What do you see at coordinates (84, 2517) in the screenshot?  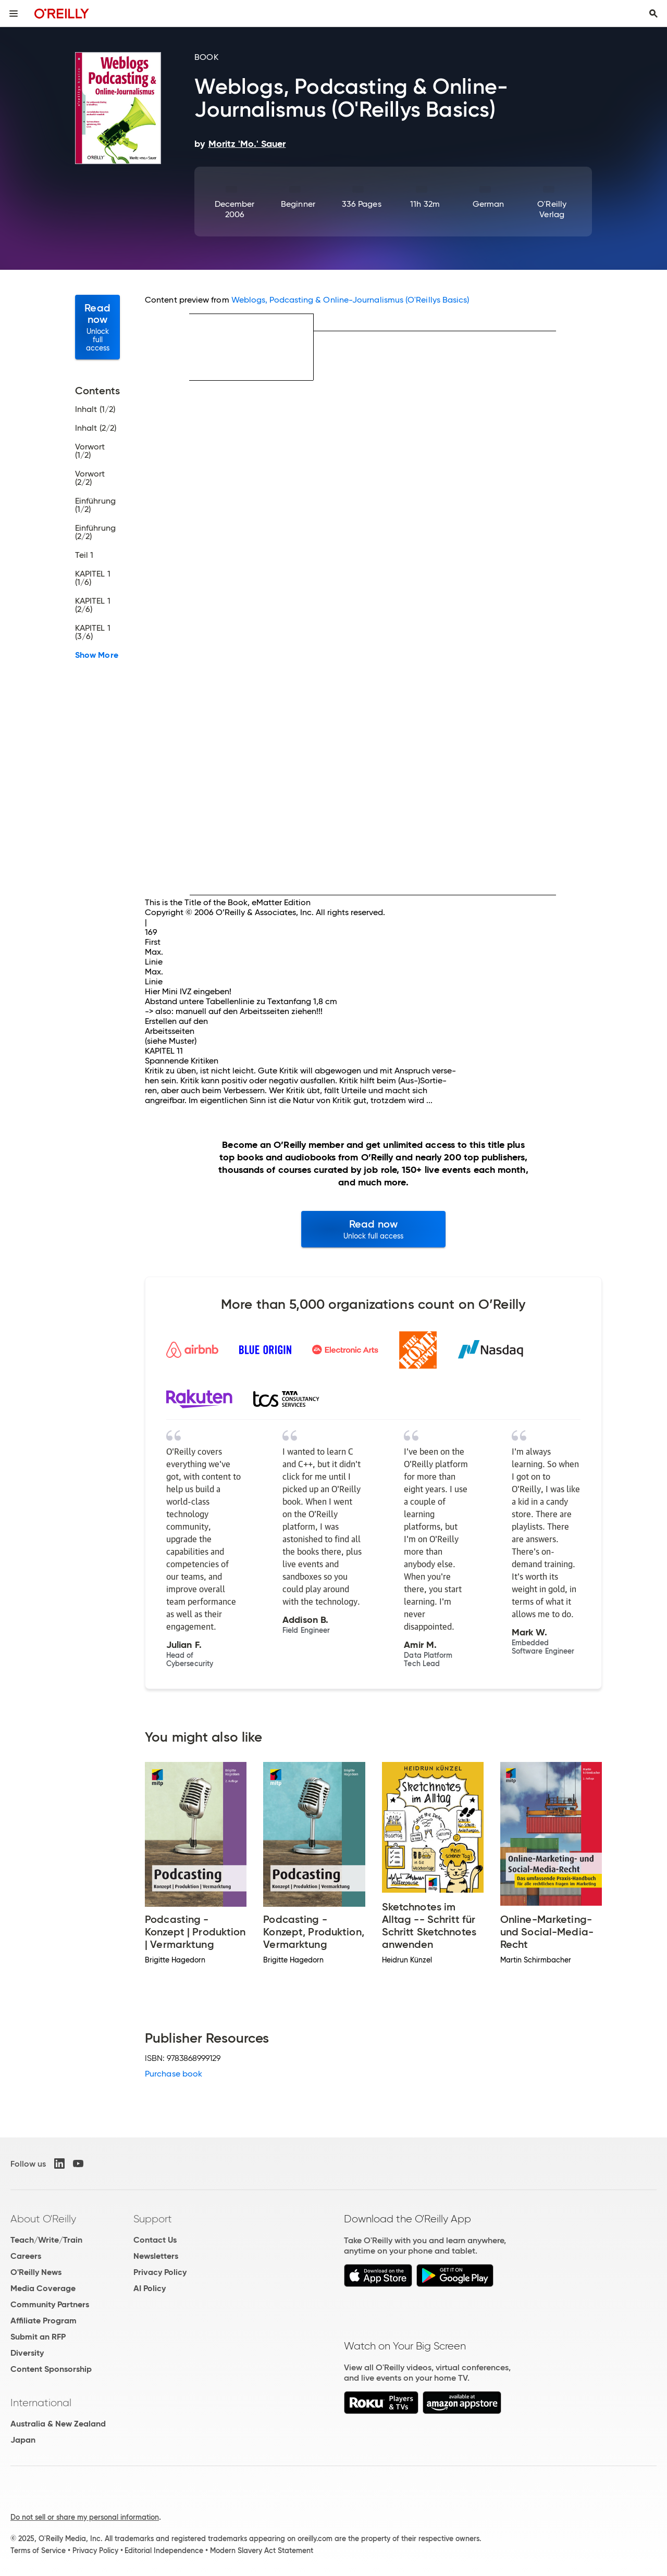 I see `Do not sell or share my personal information` at bounding box center [84, 2517].